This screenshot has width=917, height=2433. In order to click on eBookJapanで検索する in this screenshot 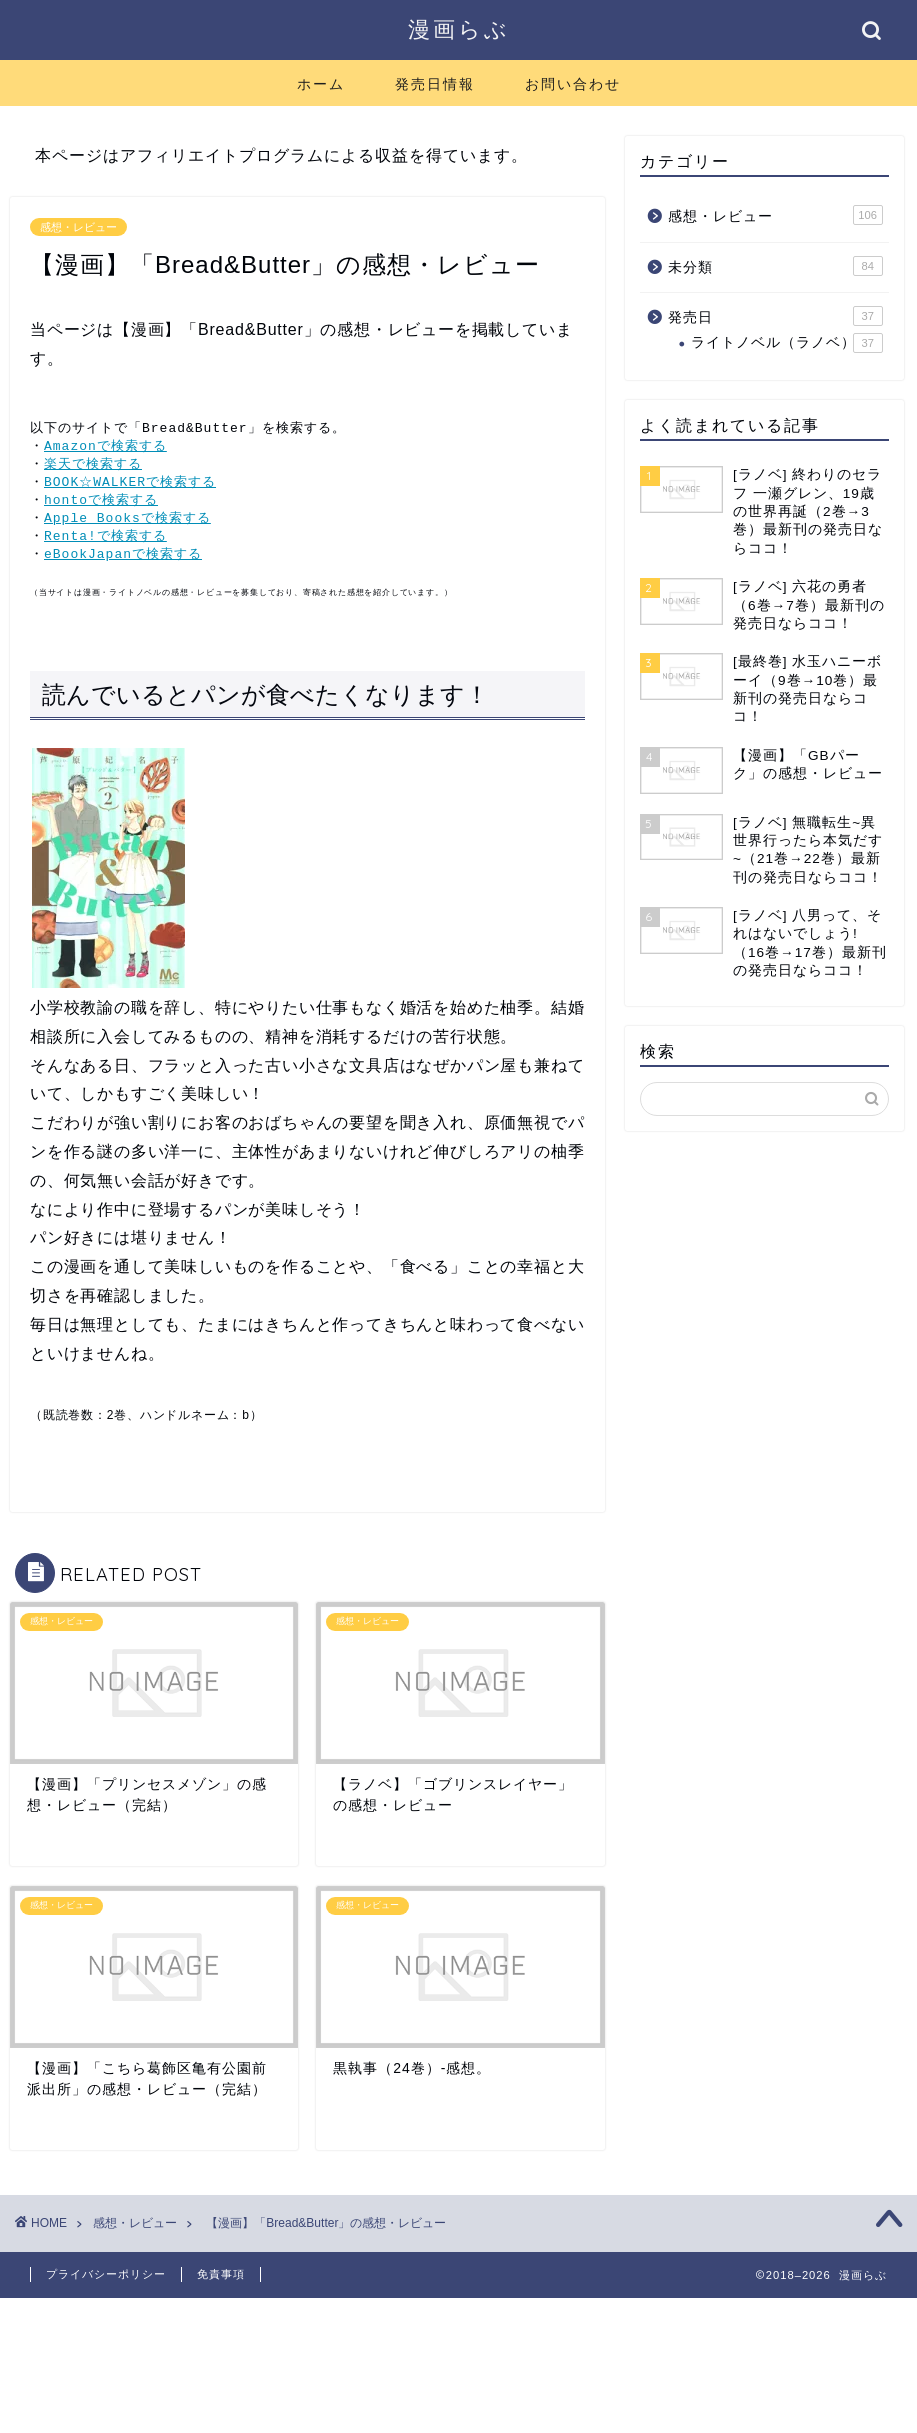, I will do `click(123, 561)`.